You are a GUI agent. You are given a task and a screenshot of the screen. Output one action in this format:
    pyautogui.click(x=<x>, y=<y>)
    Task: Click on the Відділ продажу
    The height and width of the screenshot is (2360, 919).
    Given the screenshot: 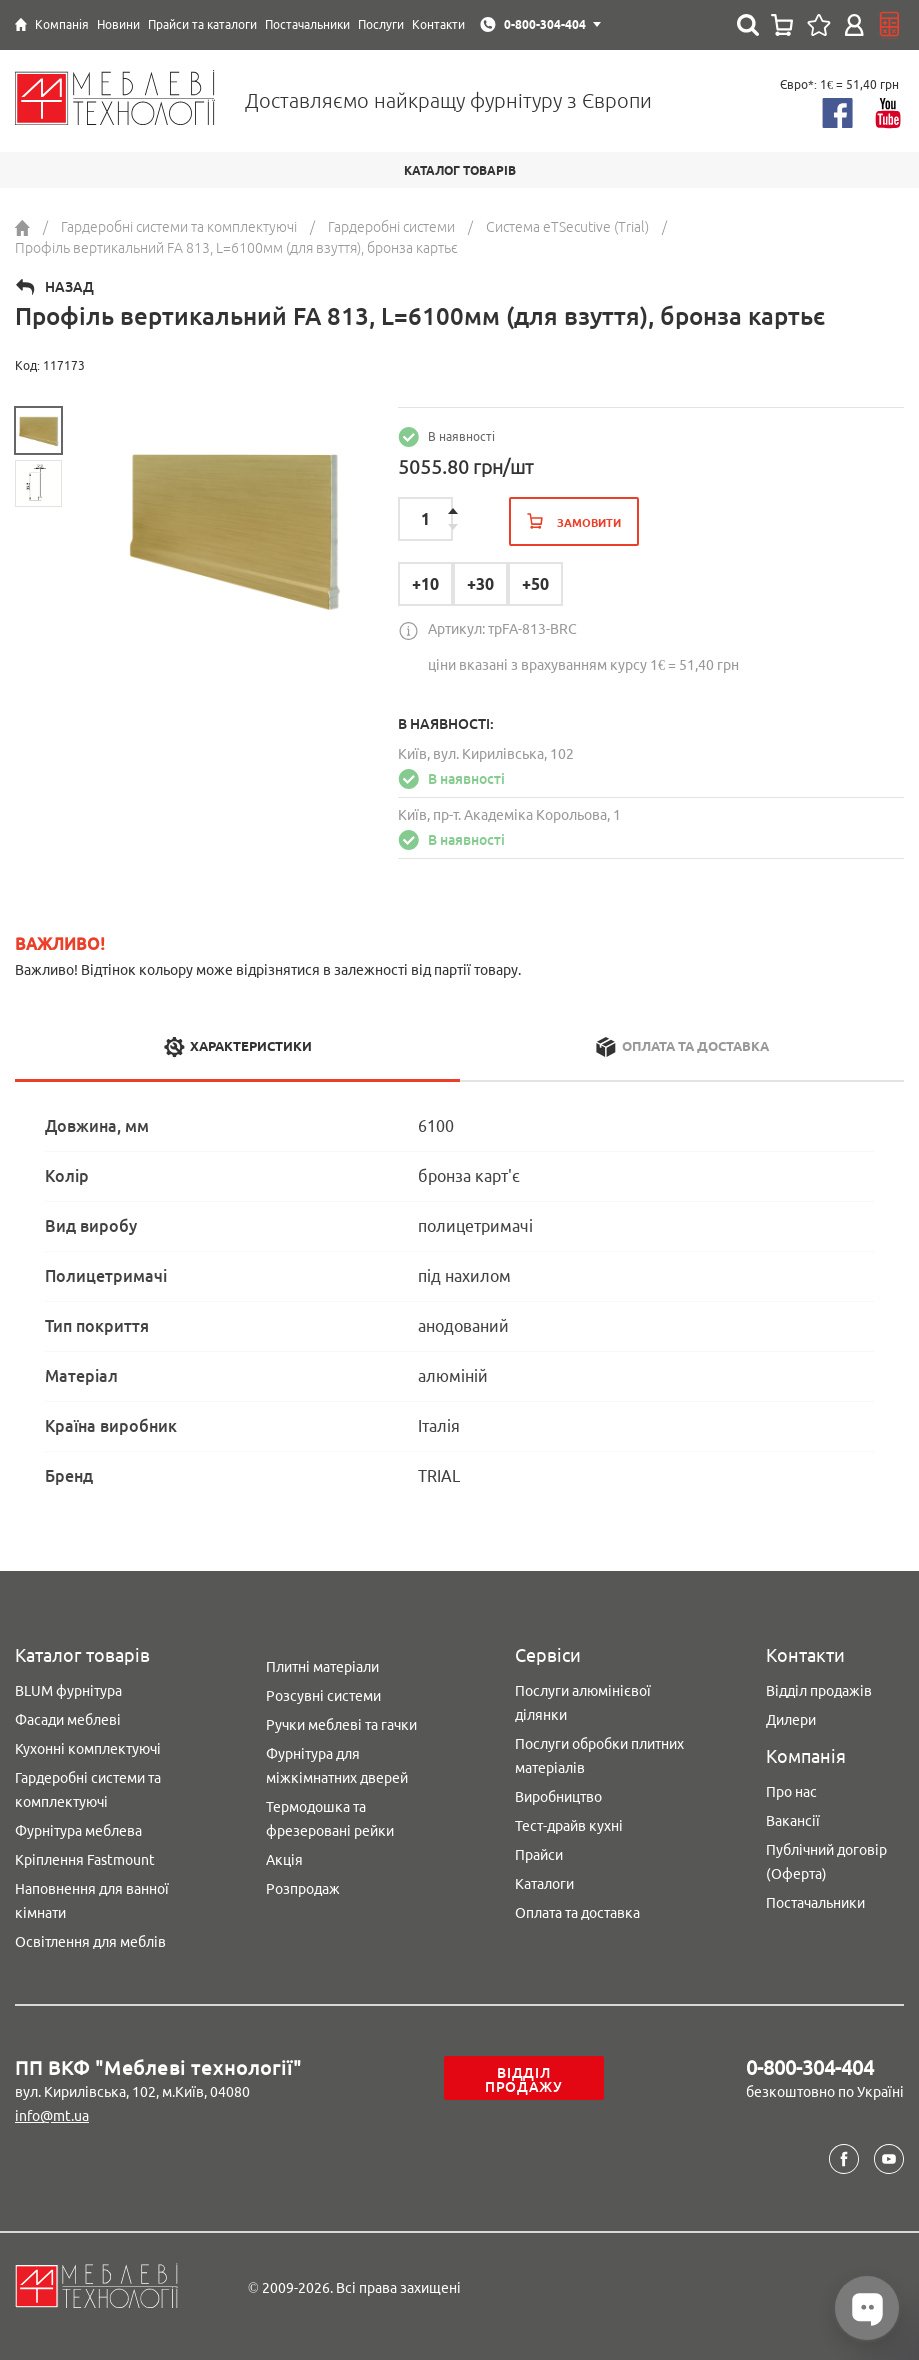 What is the action you would take?
    pyautogui.click(x=524, y=2080)
    